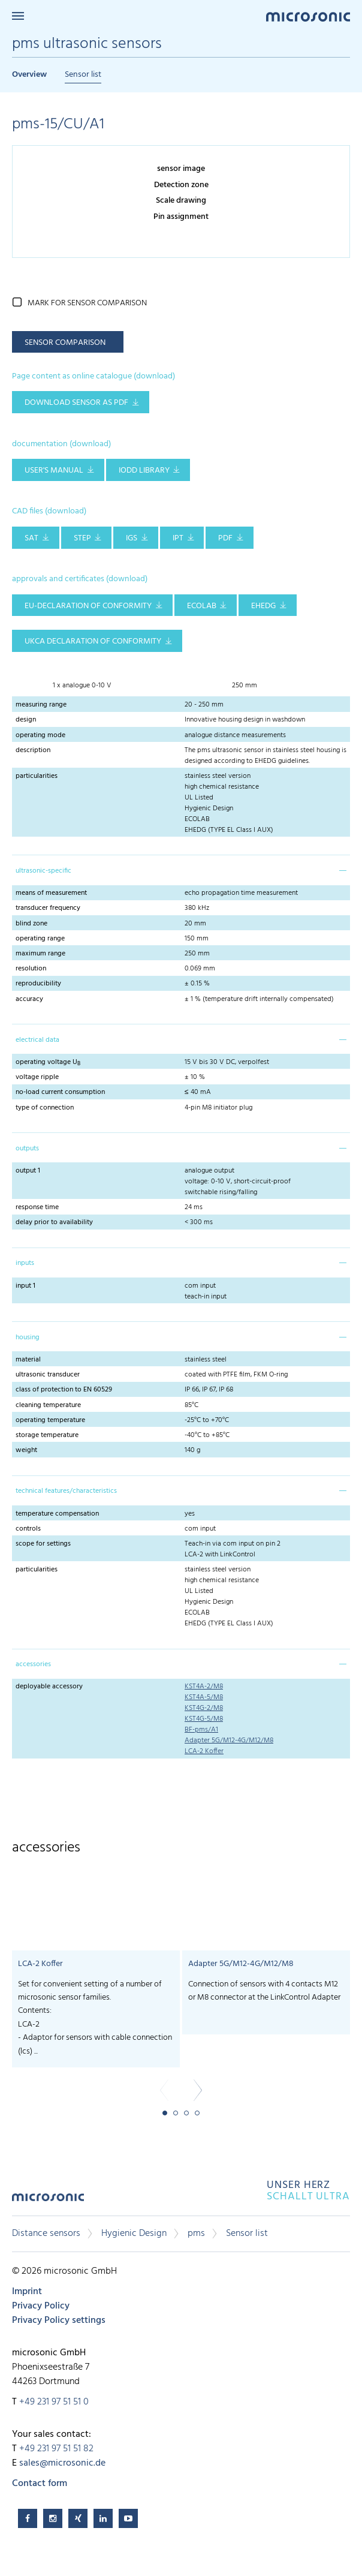 Image resolution: width=362 pixels, height=2576 pixels. What do you see at coordinates (37, 1077) in the screenshot?
I see `voltage ripple` at bounding box center [37, 1077].